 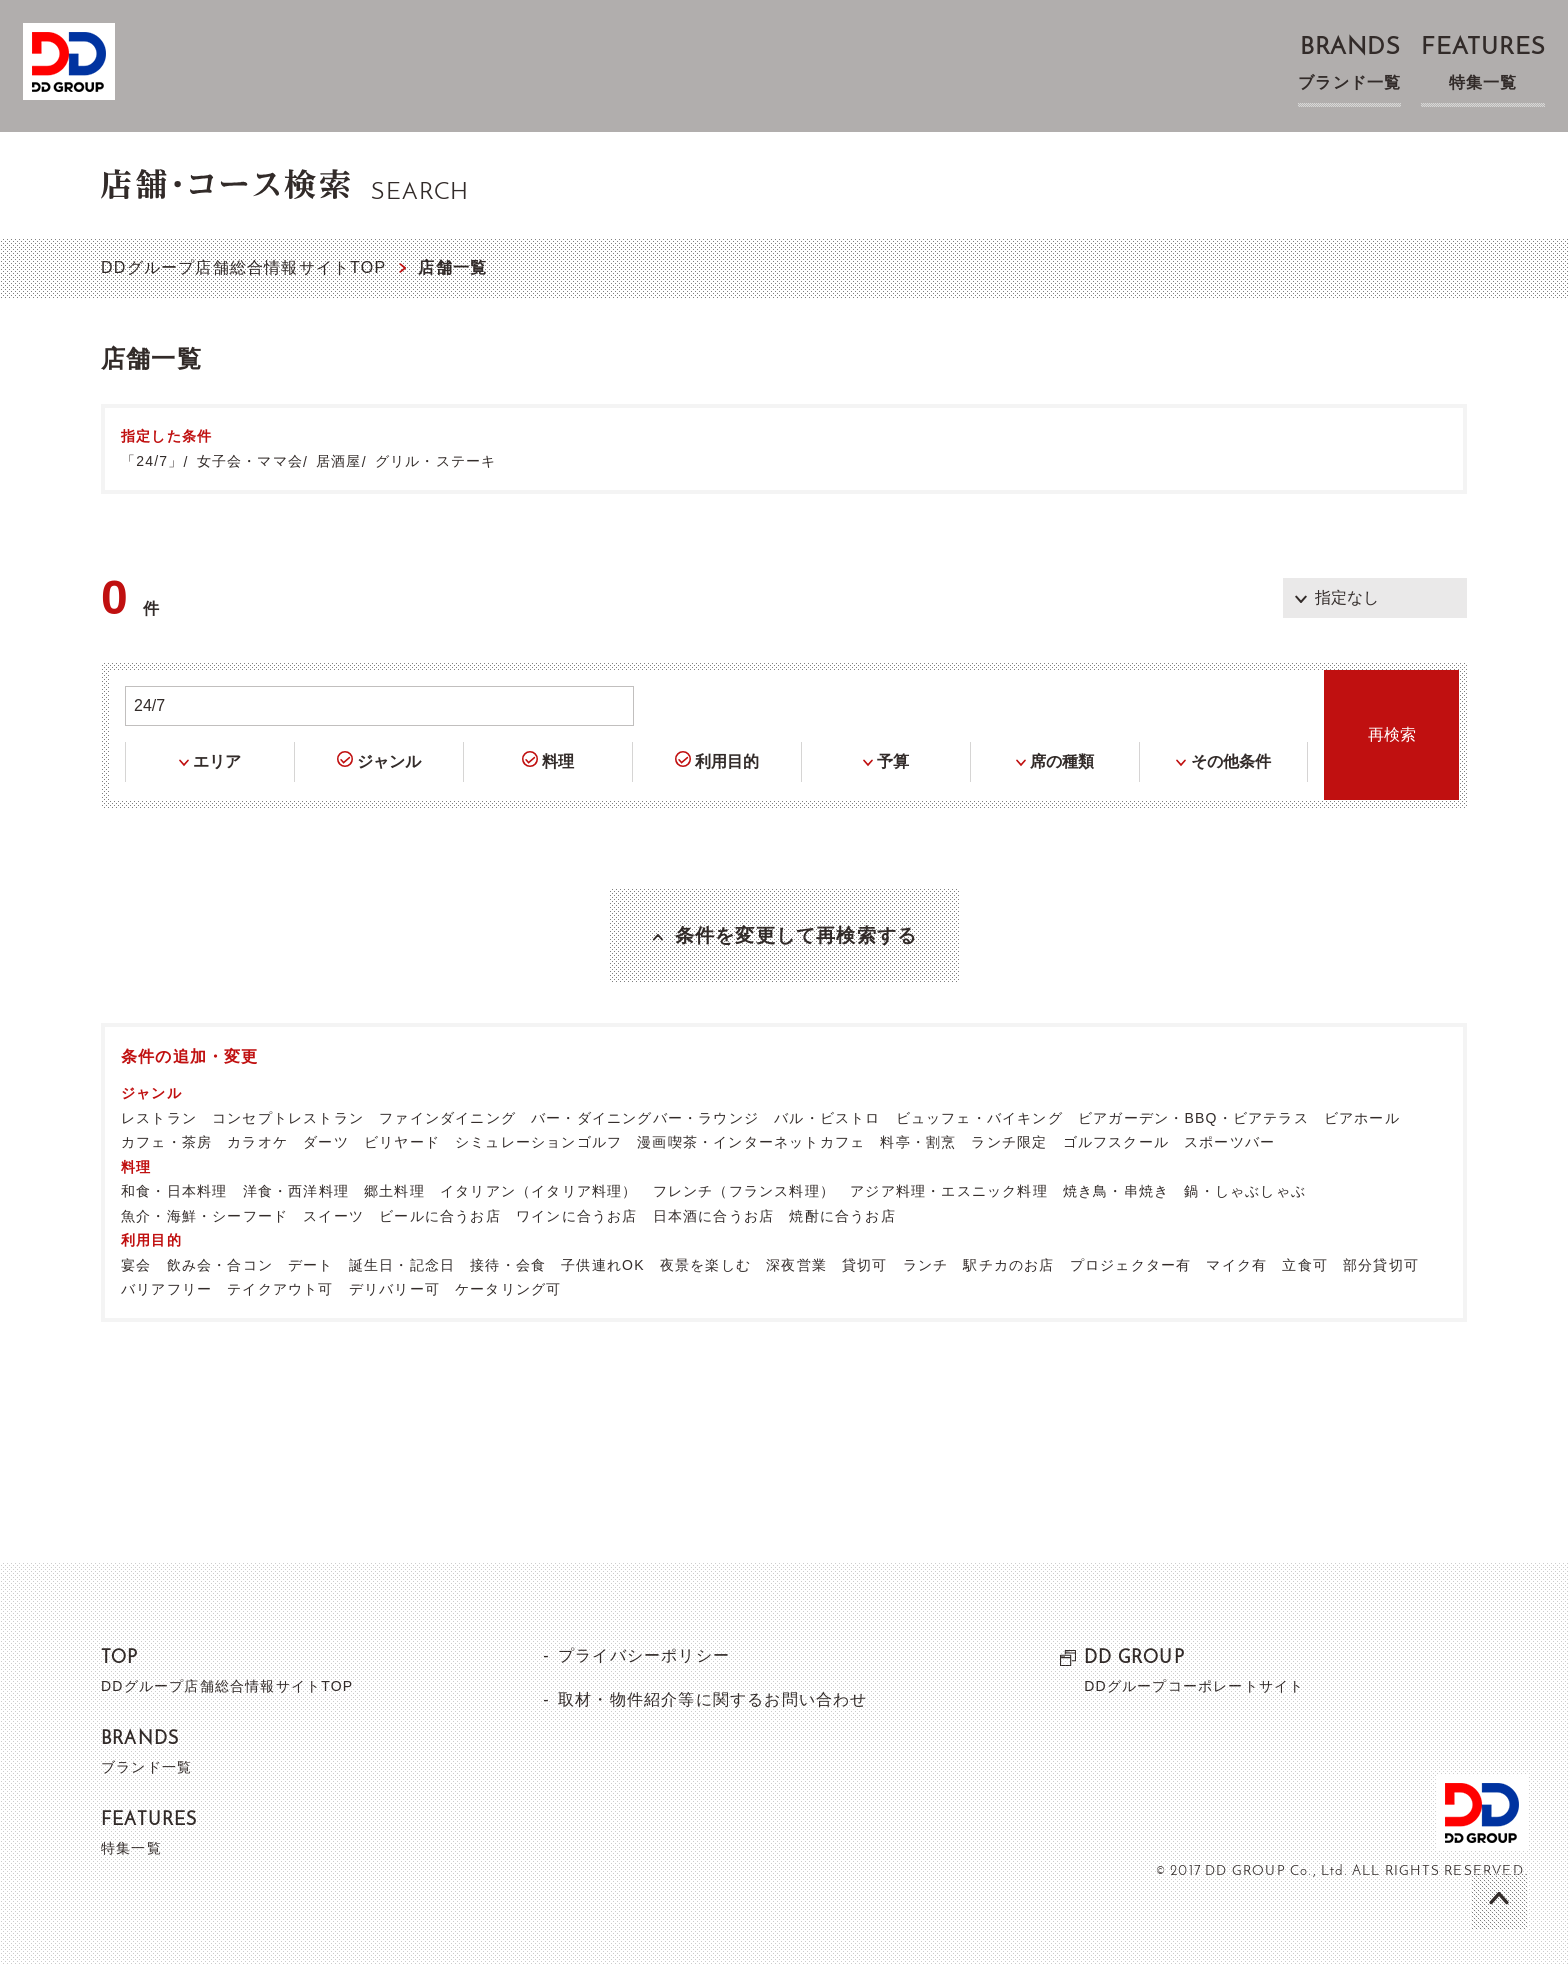 I want to click on 飲み会・合コン, so click(x=220, y=1270).